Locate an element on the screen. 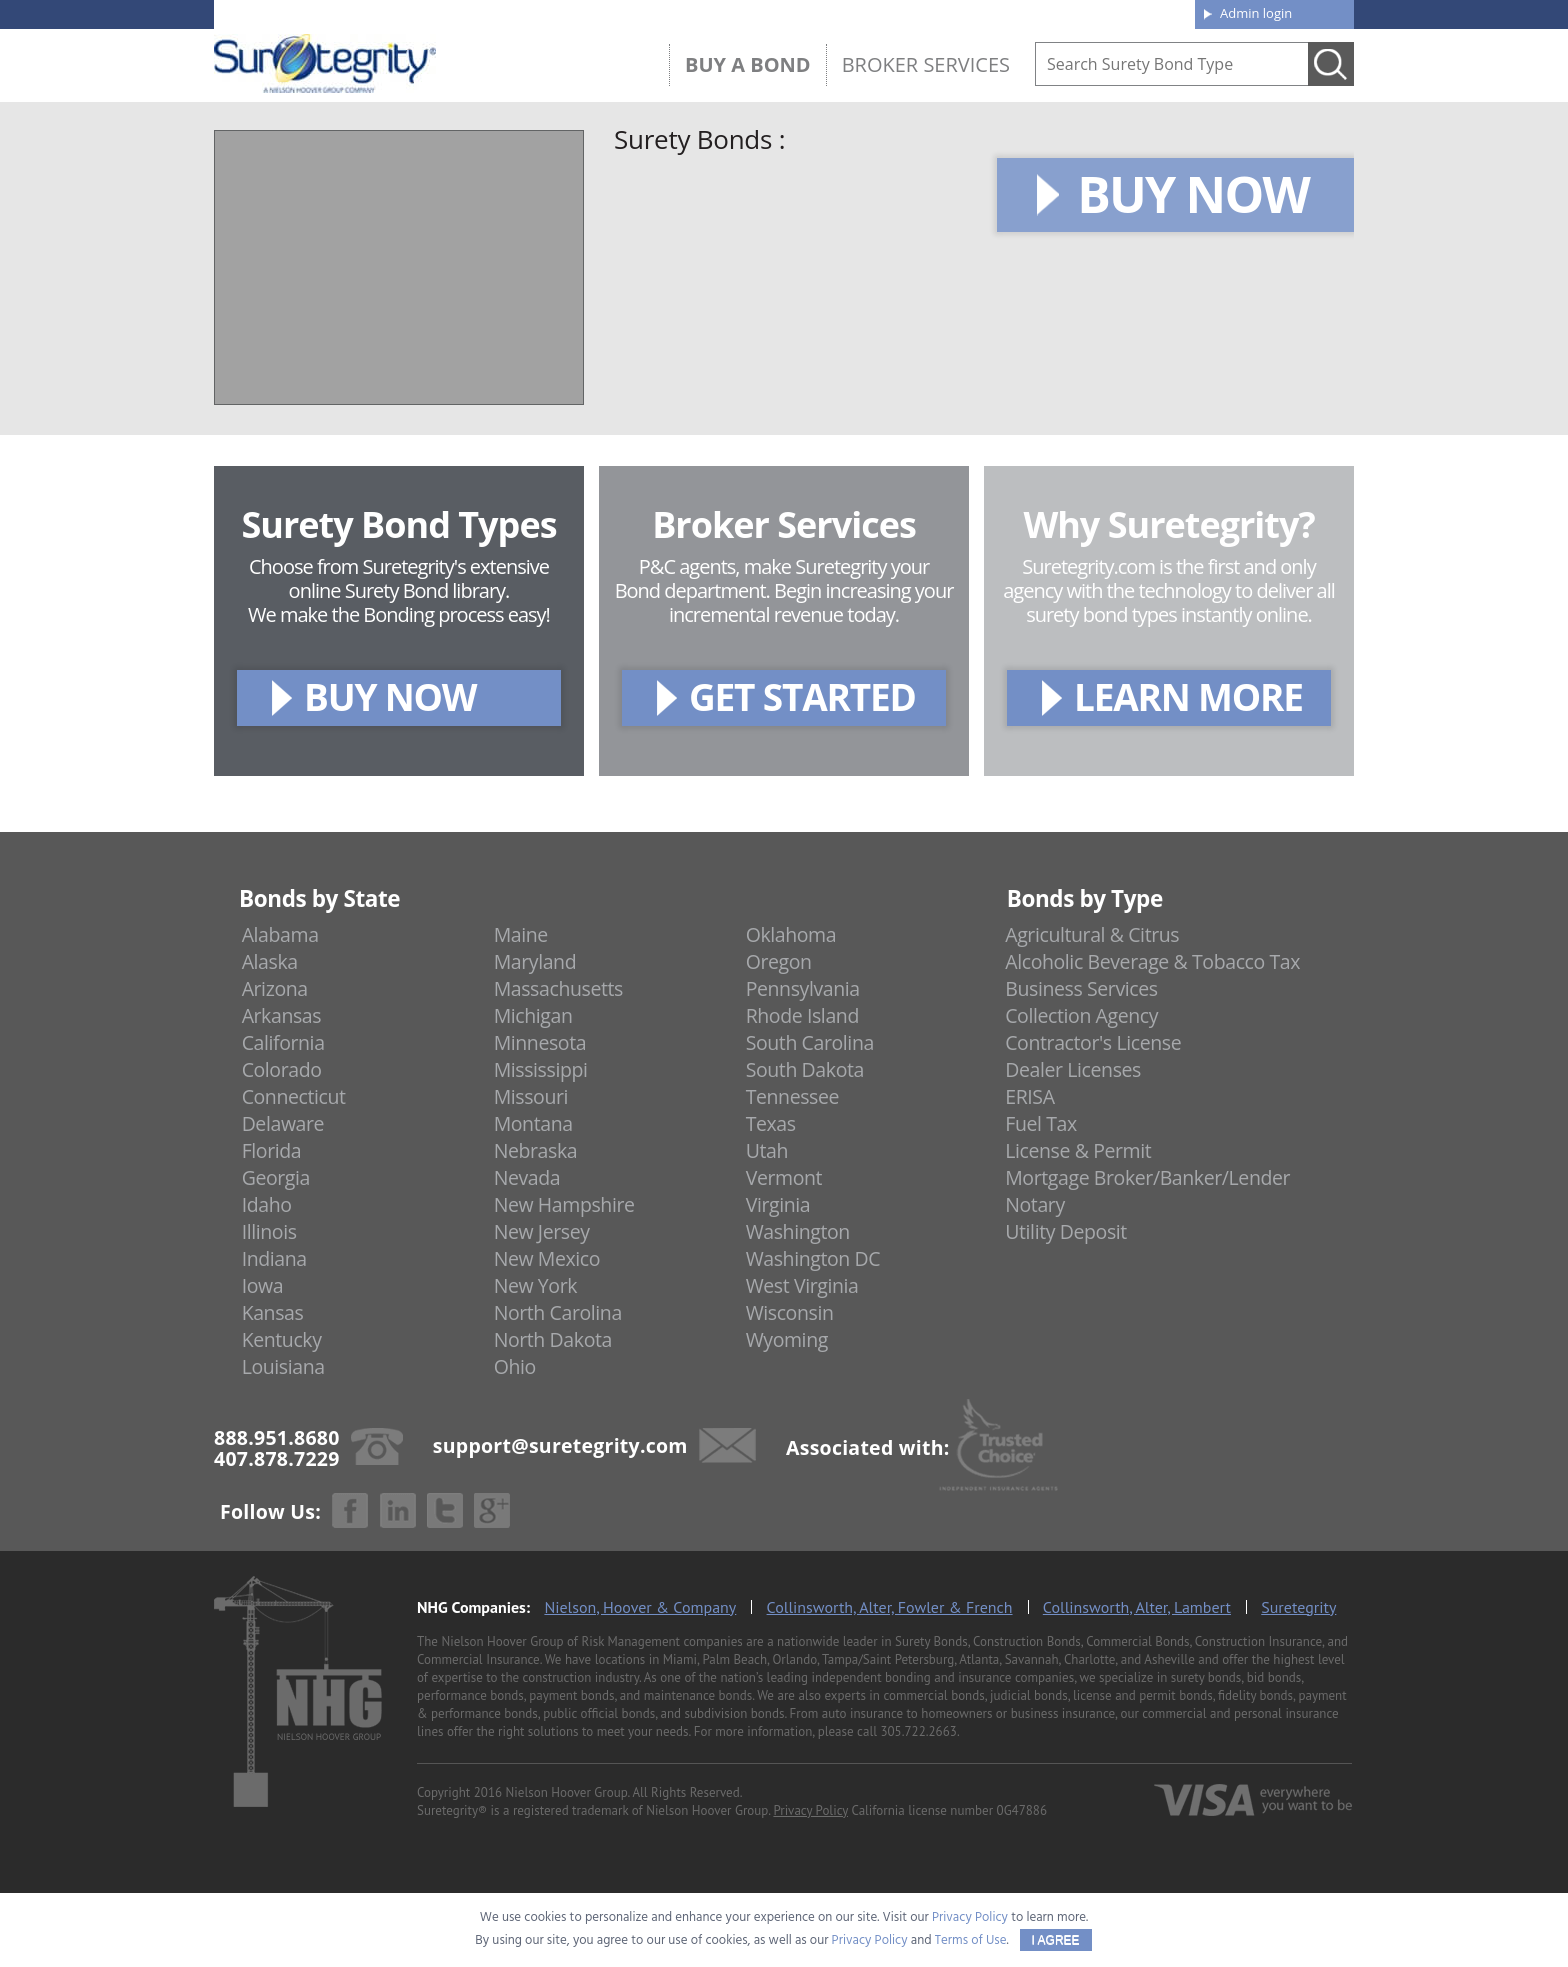 The image size is (1568, 1967). I AGREE is located at coordinates (1056, 1940).